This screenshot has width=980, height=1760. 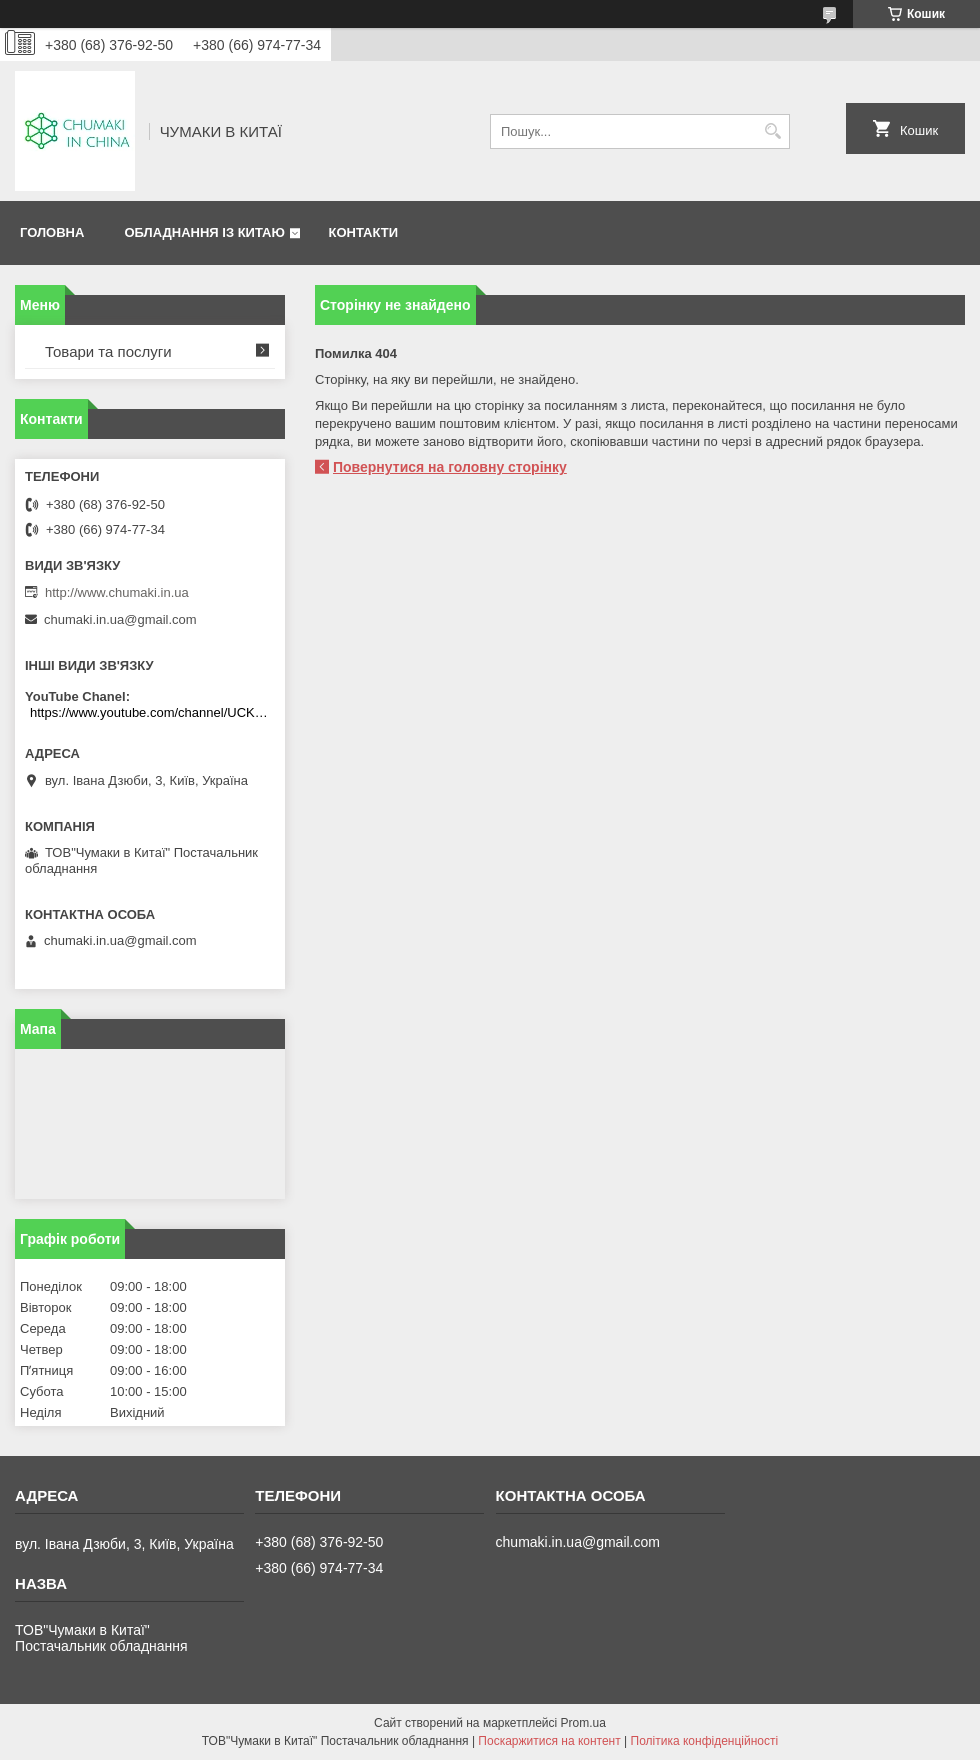 What do you see at coordinates (117, 592) in the screenshot?
I see `http://www.chumaki.in.ua` at bounding box center [117, 592].